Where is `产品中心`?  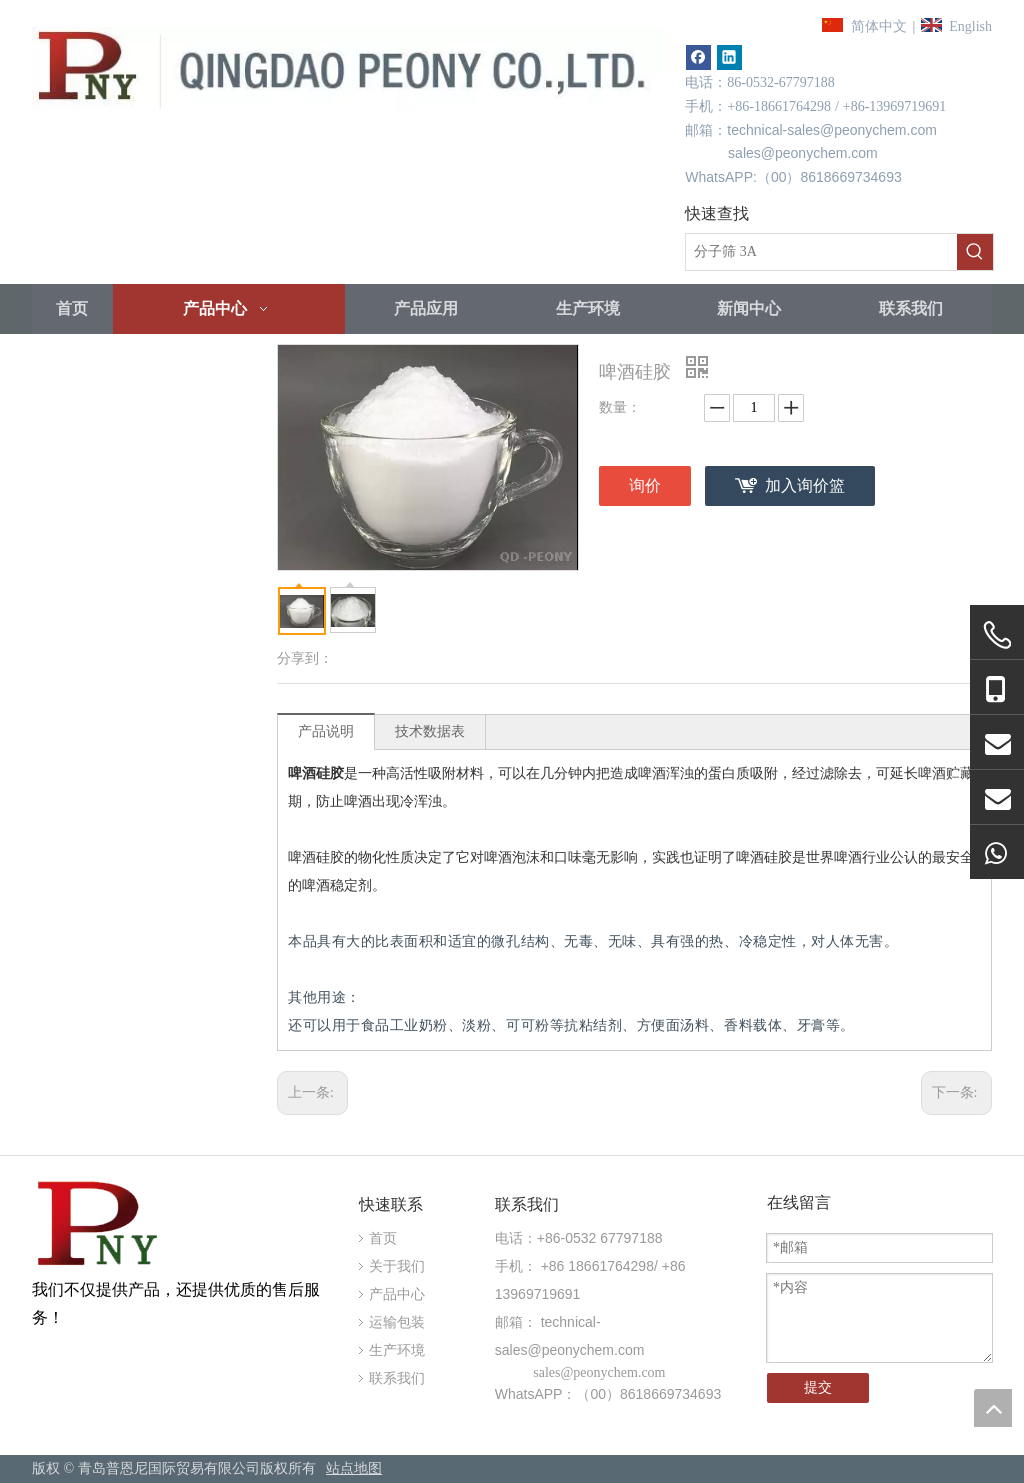 产品中心 is located at coordinates (397, 1294).